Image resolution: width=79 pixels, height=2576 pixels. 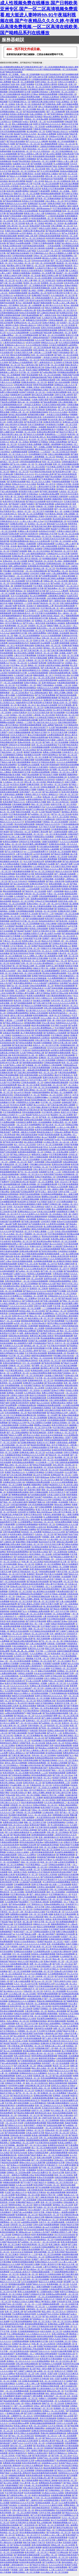 What do you see at coordinates (27, 489) in the screenshot?
I see `日日夜夜精选免费视频` at bounding box center [27, 489].